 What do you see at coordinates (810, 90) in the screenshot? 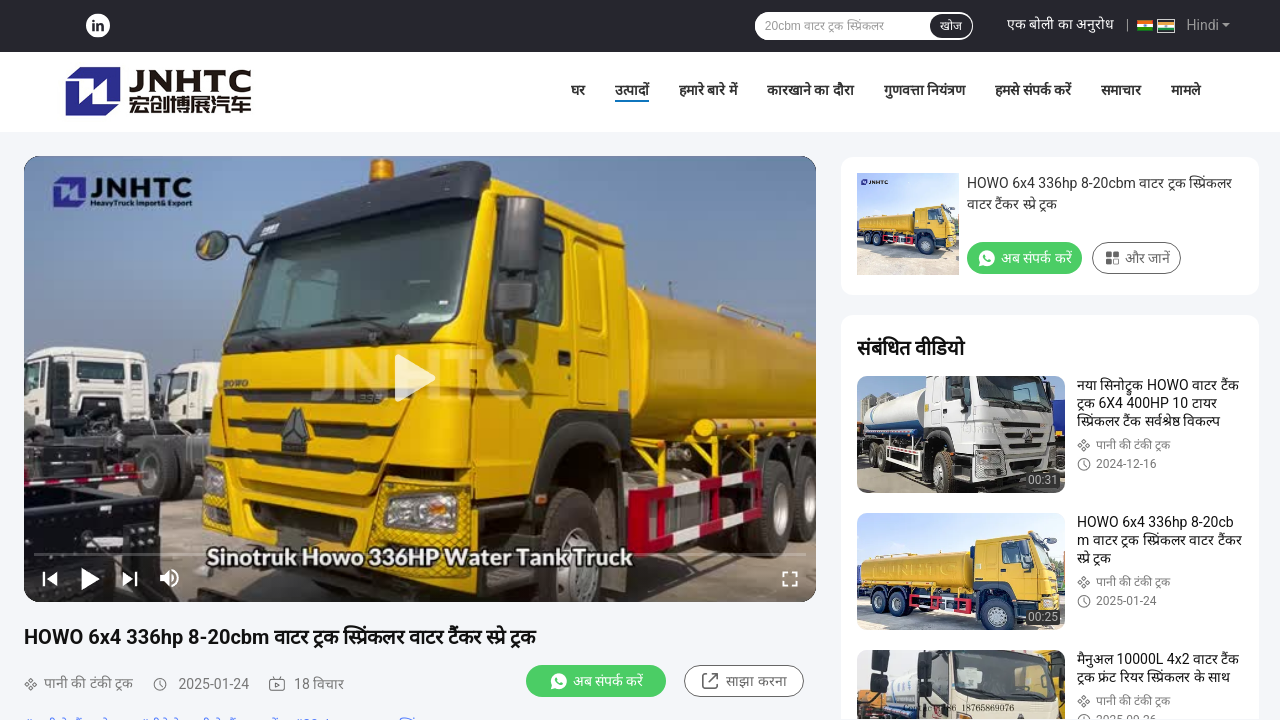
I see `कारखाने का दौरा` at bounding box center [810, 90].